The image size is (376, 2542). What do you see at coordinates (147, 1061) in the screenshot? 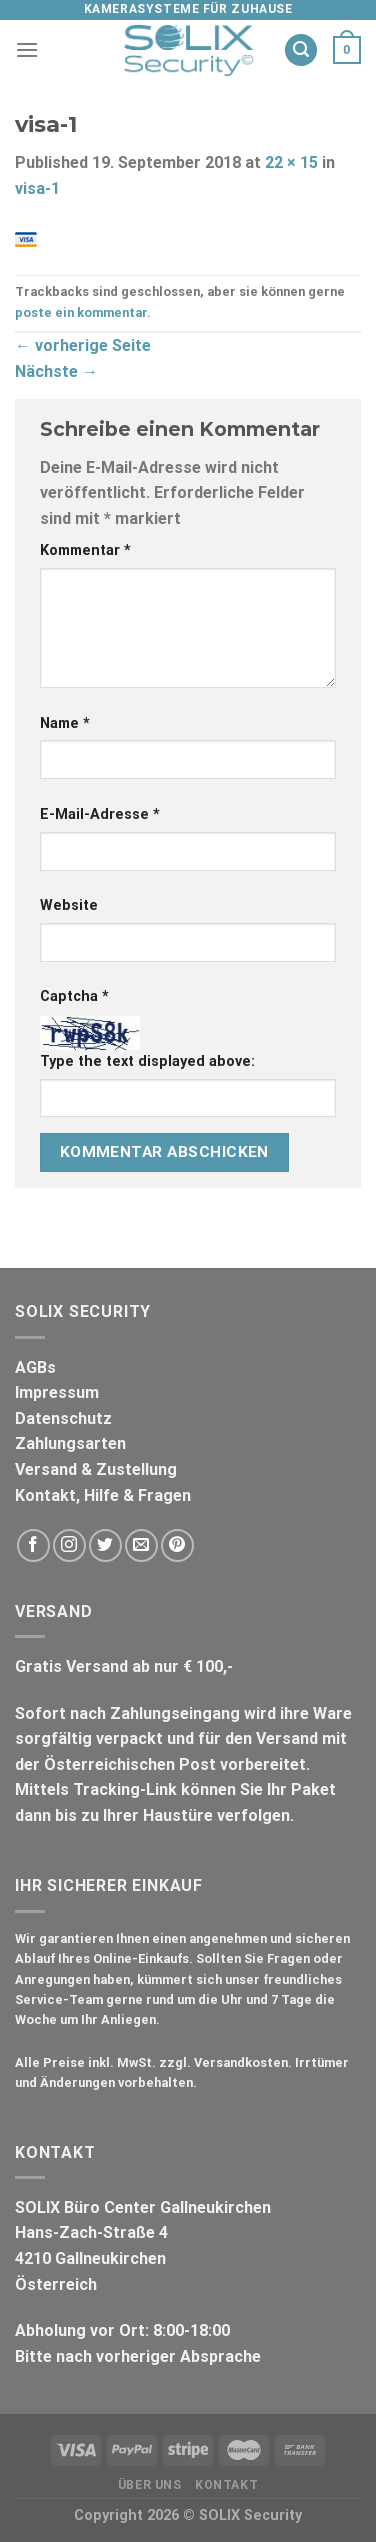
I see `Type the text displayed above:` at bounding box center [147, 1061].